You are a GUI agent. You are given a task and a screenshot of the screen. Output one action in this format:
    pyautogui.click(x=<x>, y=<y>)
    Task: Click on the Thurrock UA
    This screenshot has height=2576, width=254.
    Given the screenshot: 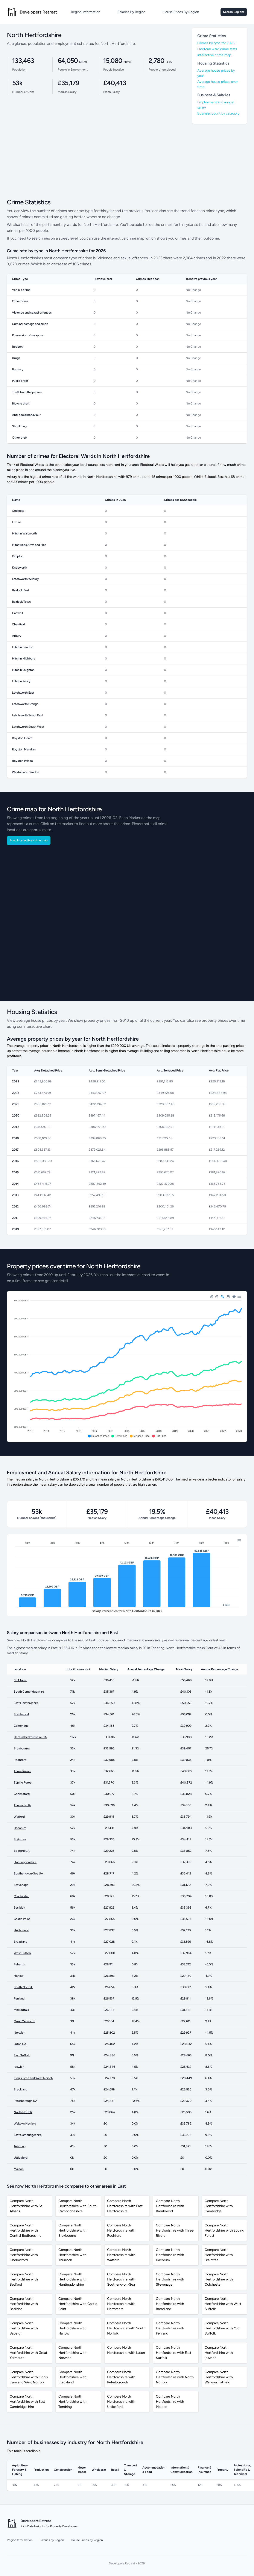 What is the action you would take?
    pyautogui.click(x=22, y=1805)
    